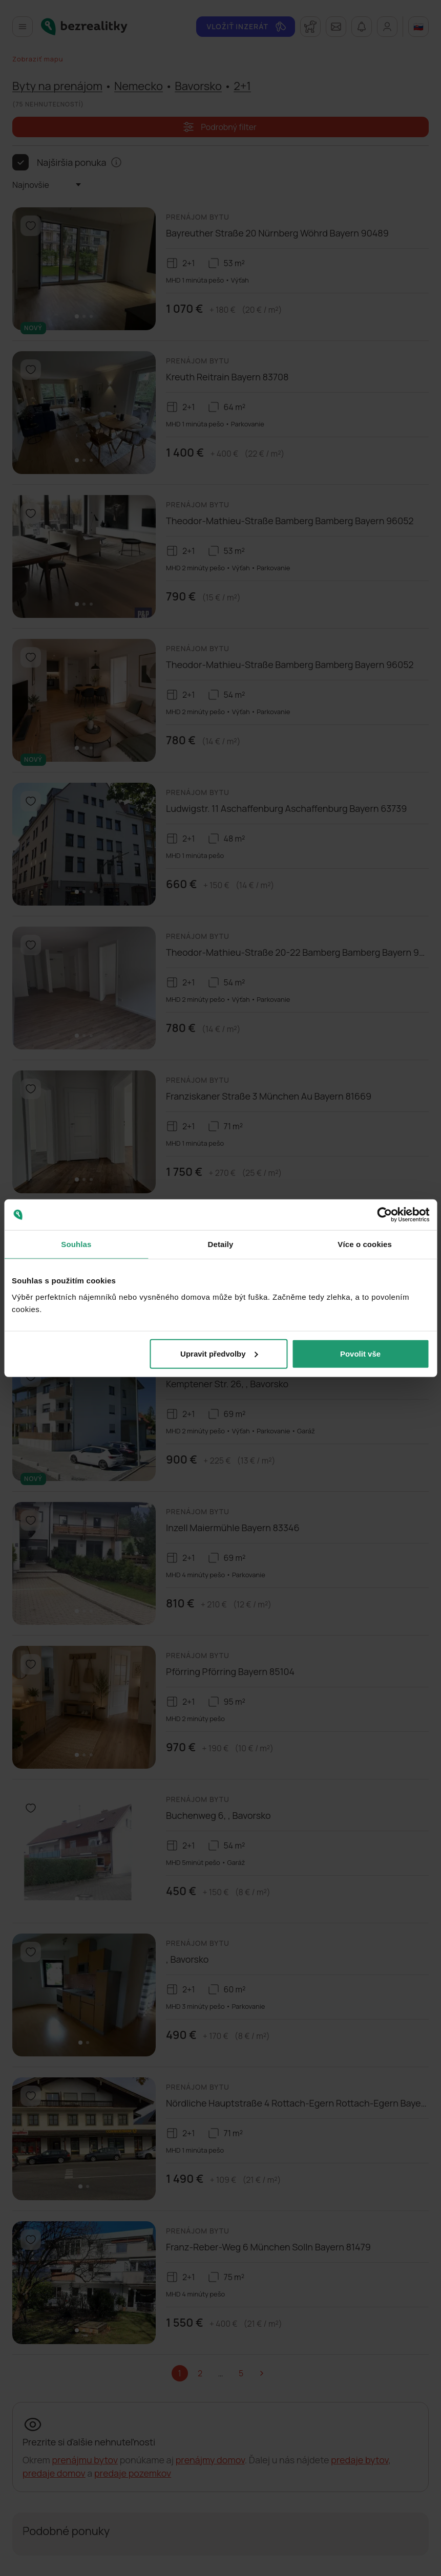  Describe the element at coordinates (76, 1244) in the screenshot. I see `Souhlas [tab]` at that location.